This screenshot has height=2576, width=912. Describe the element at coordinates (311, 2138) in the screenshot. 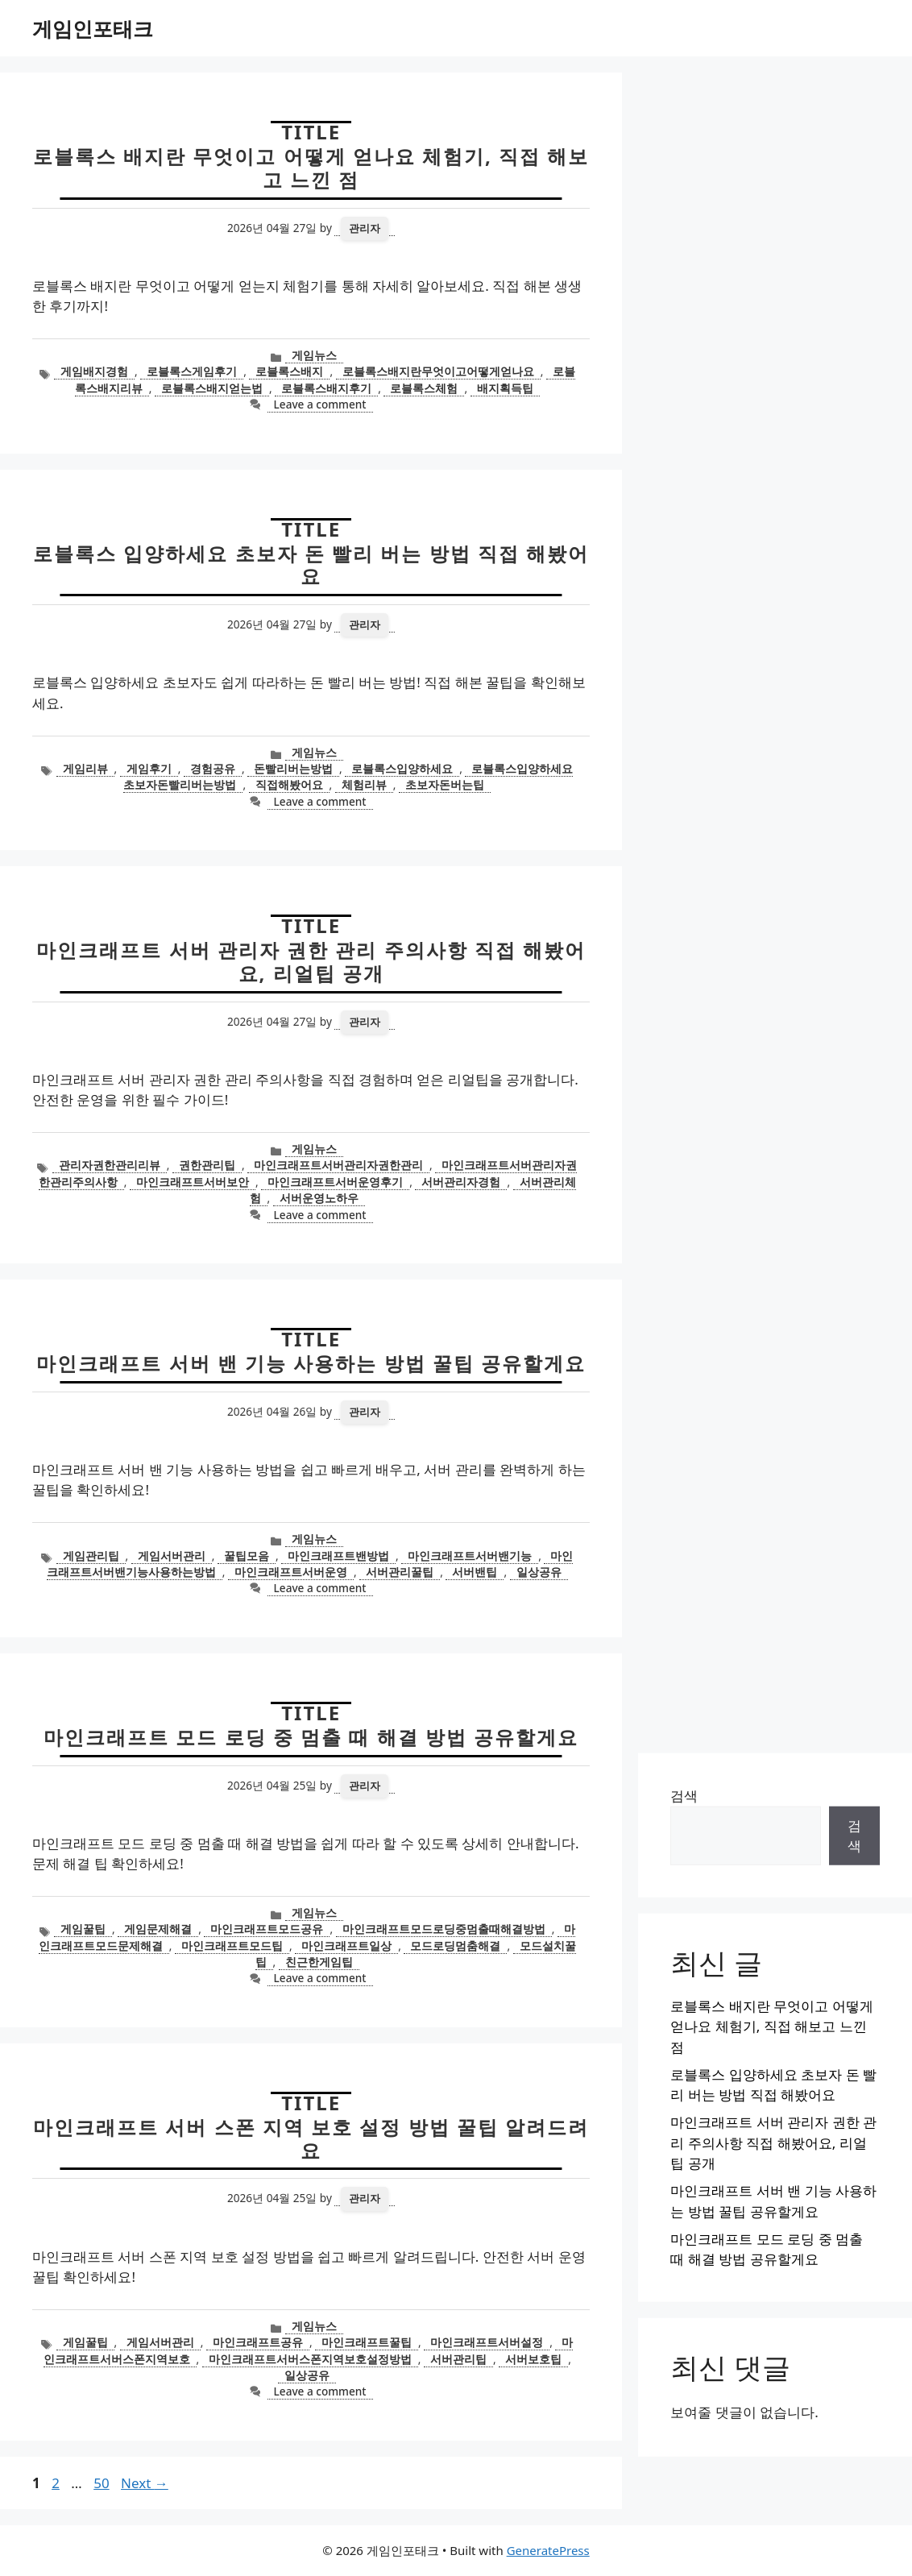

I see `마인크래프트 서버 스폰 지역 보호 설정 방법 꿀팁 알려드려요` at that location.